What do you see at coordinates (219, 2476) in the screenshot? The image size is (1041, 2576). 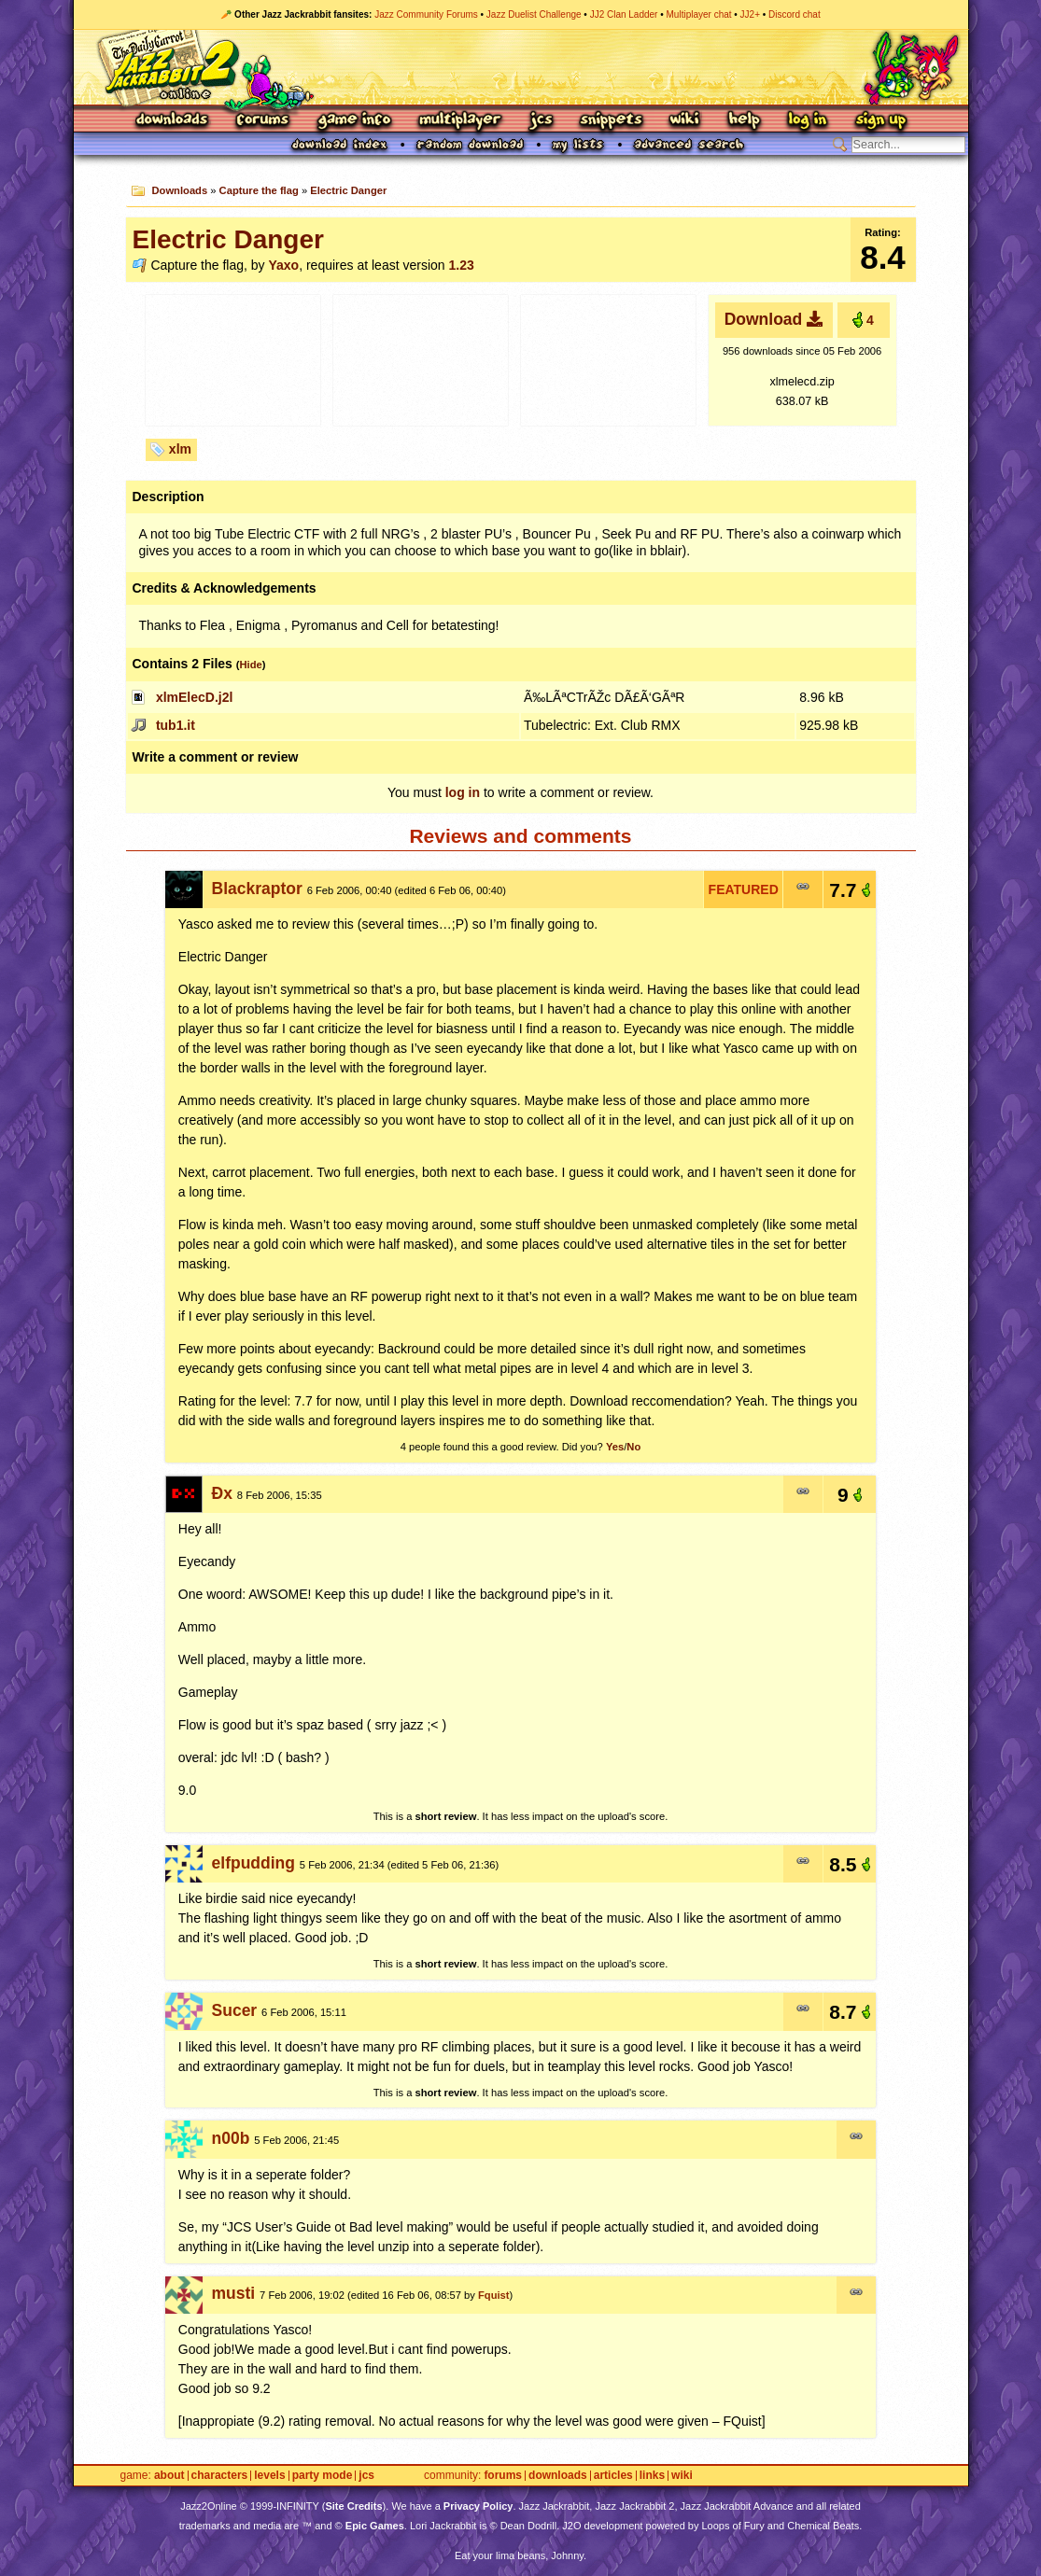 I see `Characters` at bounding box center [219, 2476].